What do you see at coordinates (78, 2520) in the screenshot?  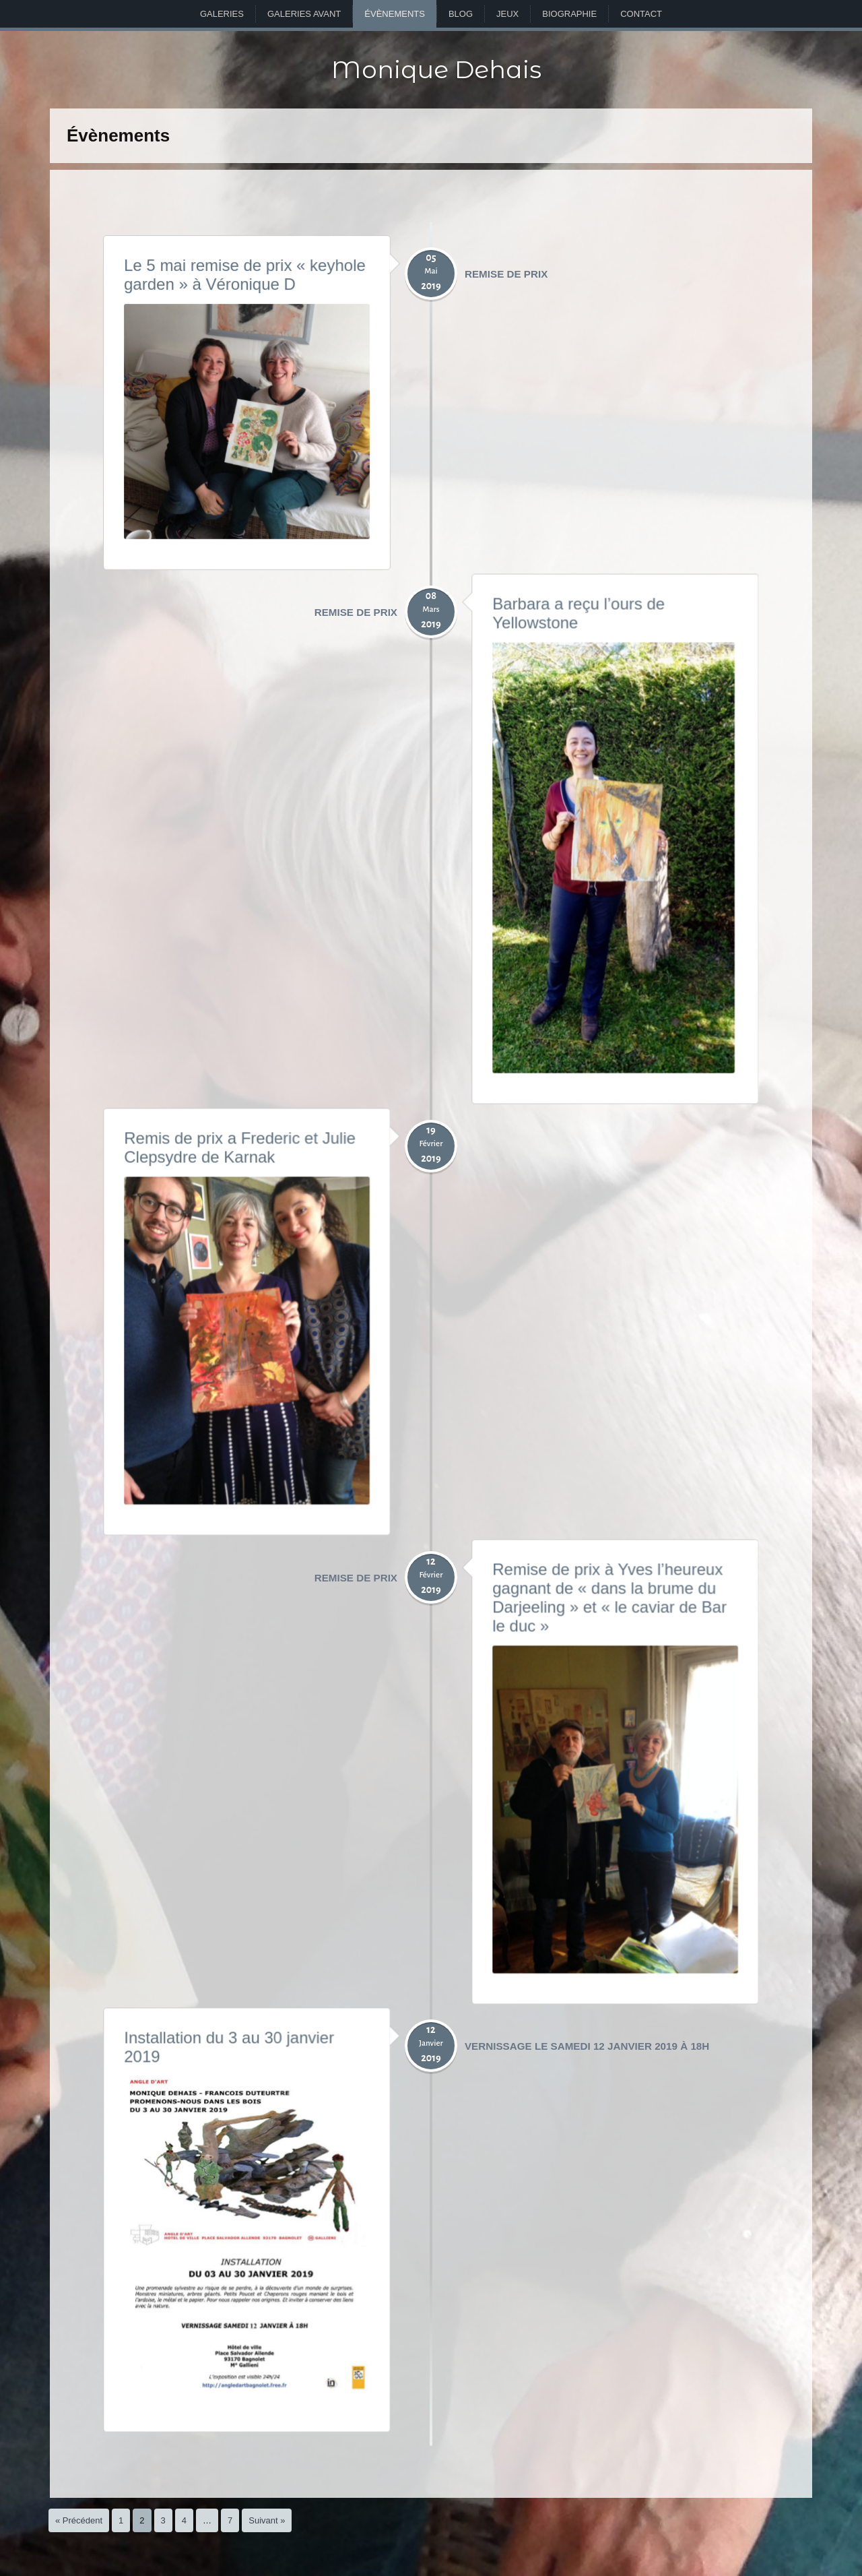 I see `« Précédent` at bounding box center [78, 2520].